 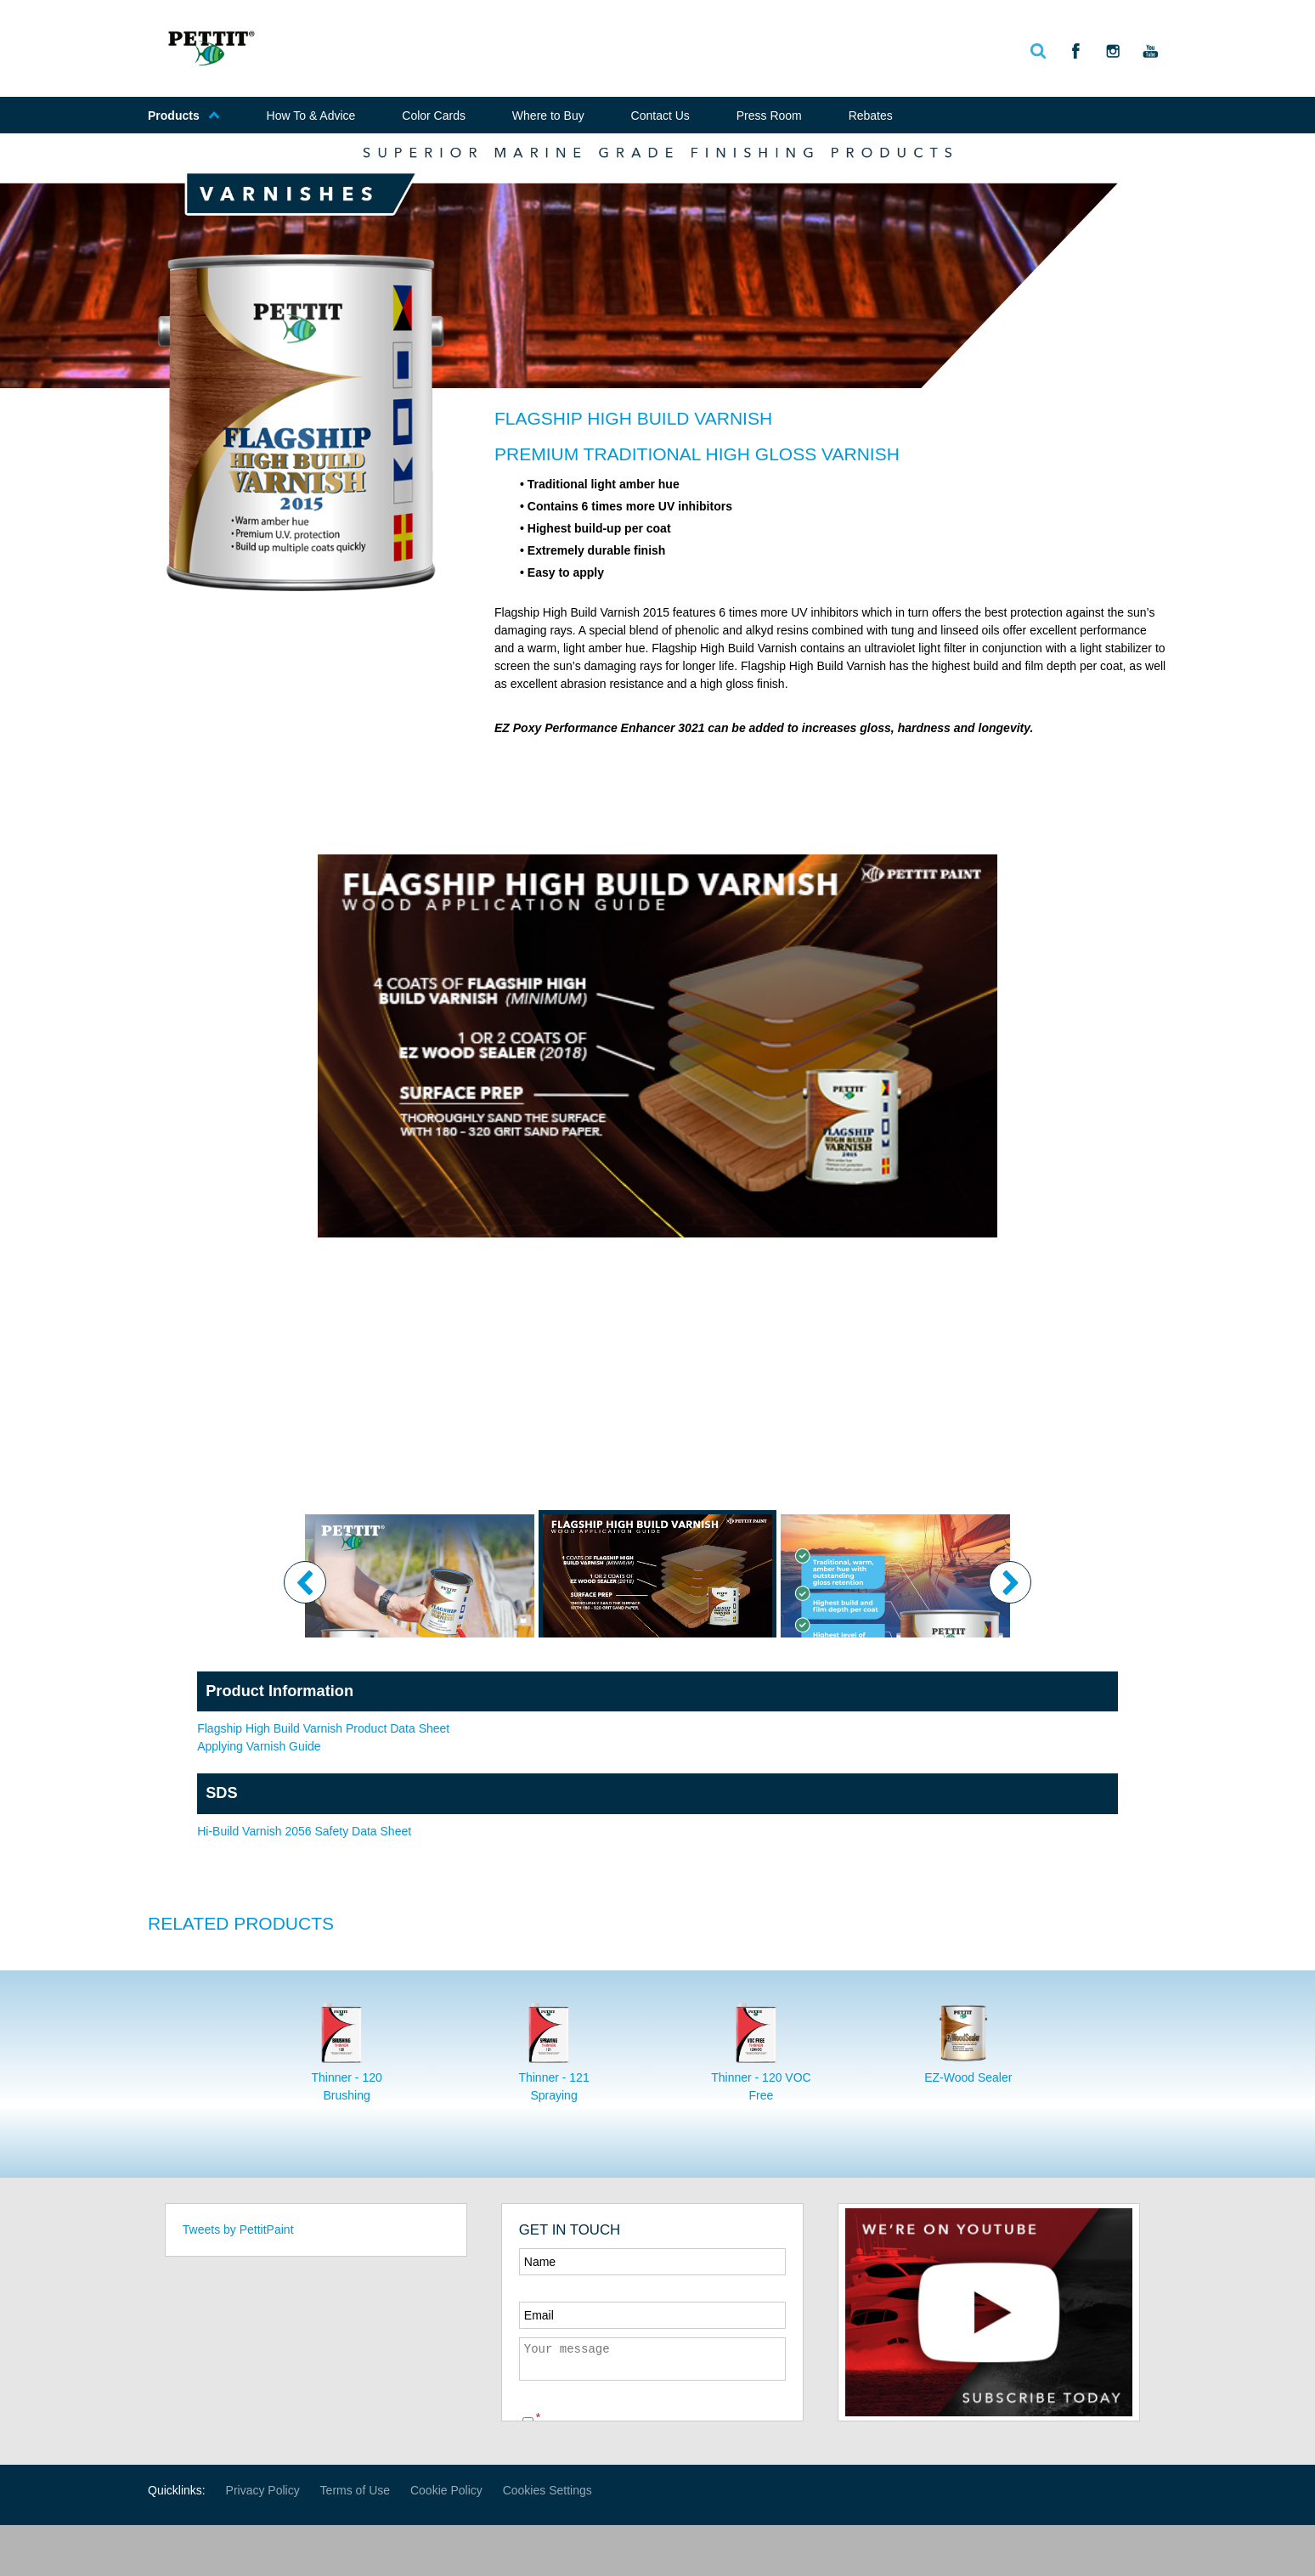 I want to click on Cookies Settings [Open Preferences], so click(x=547, y=2490).